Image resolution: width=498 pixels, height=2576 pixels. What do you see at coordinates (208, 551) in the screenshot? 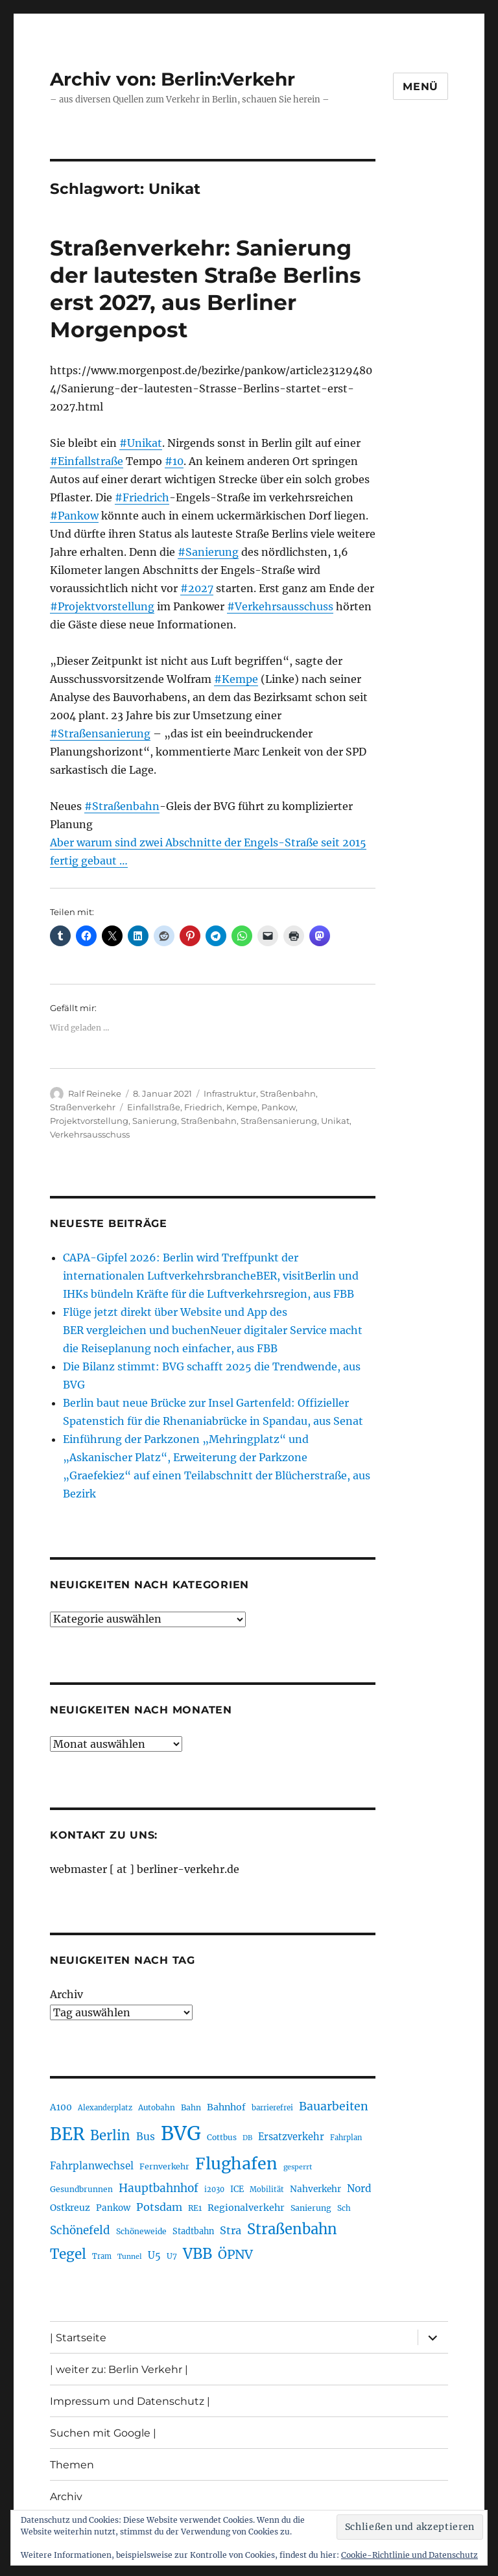
I see `#Sanierung` at bounding box center [208, 551].